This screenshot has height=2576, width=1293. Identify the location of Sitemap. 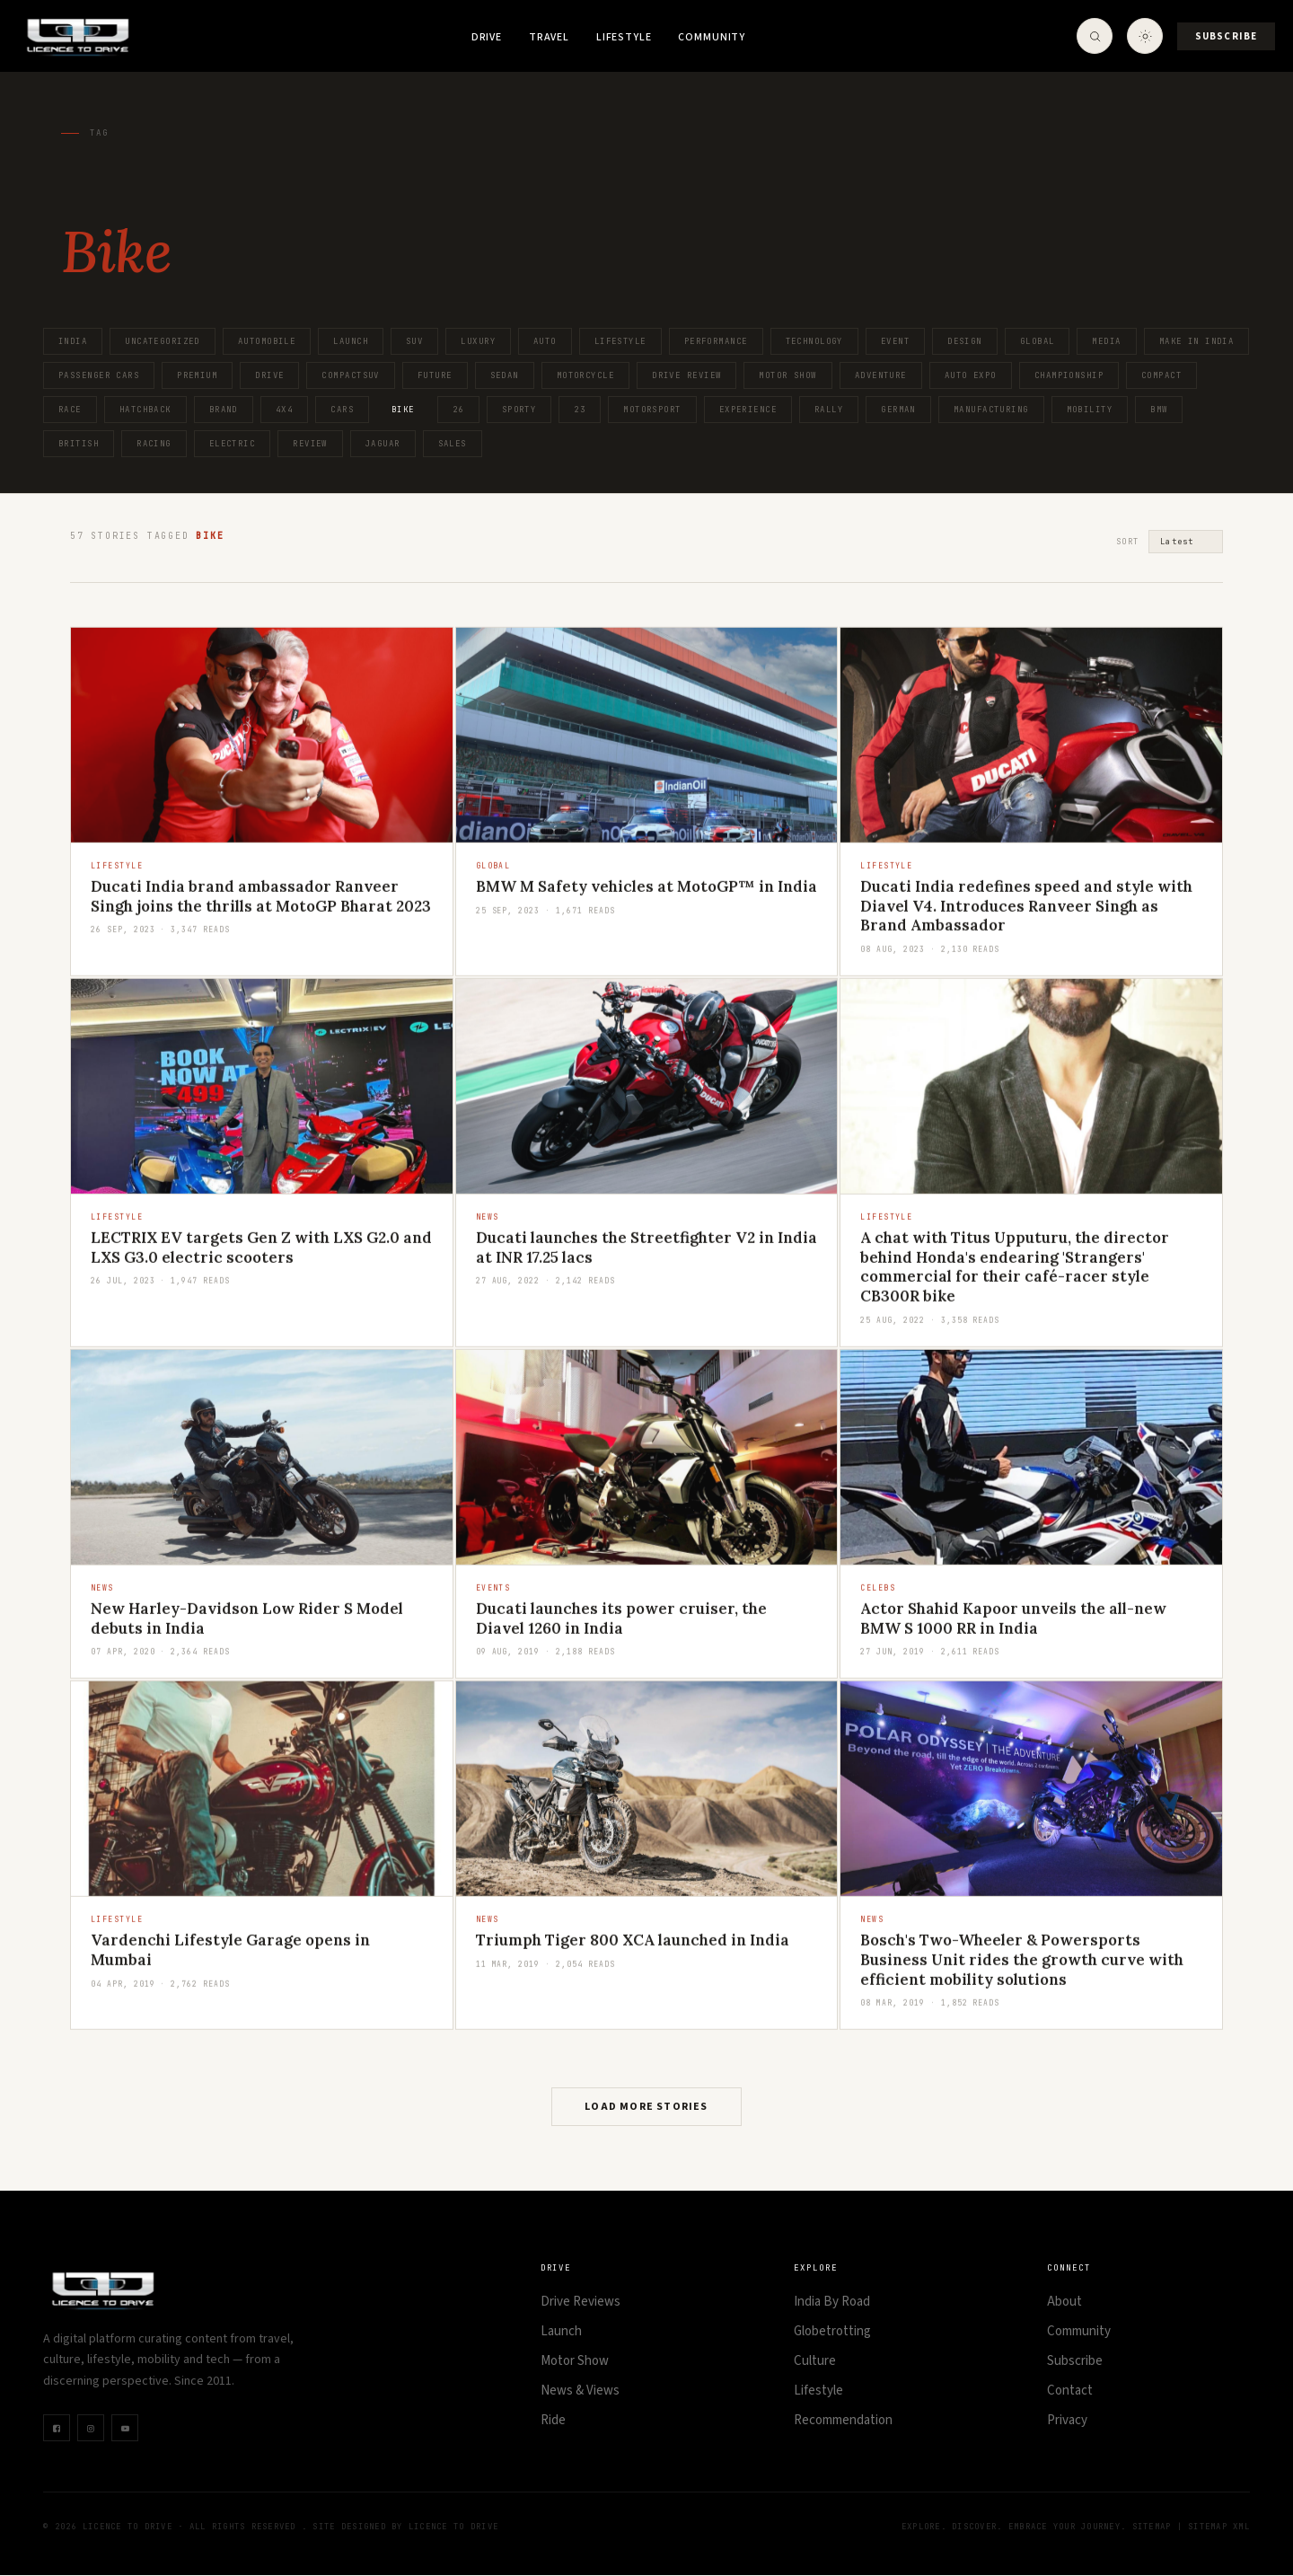
(1152, 2527).